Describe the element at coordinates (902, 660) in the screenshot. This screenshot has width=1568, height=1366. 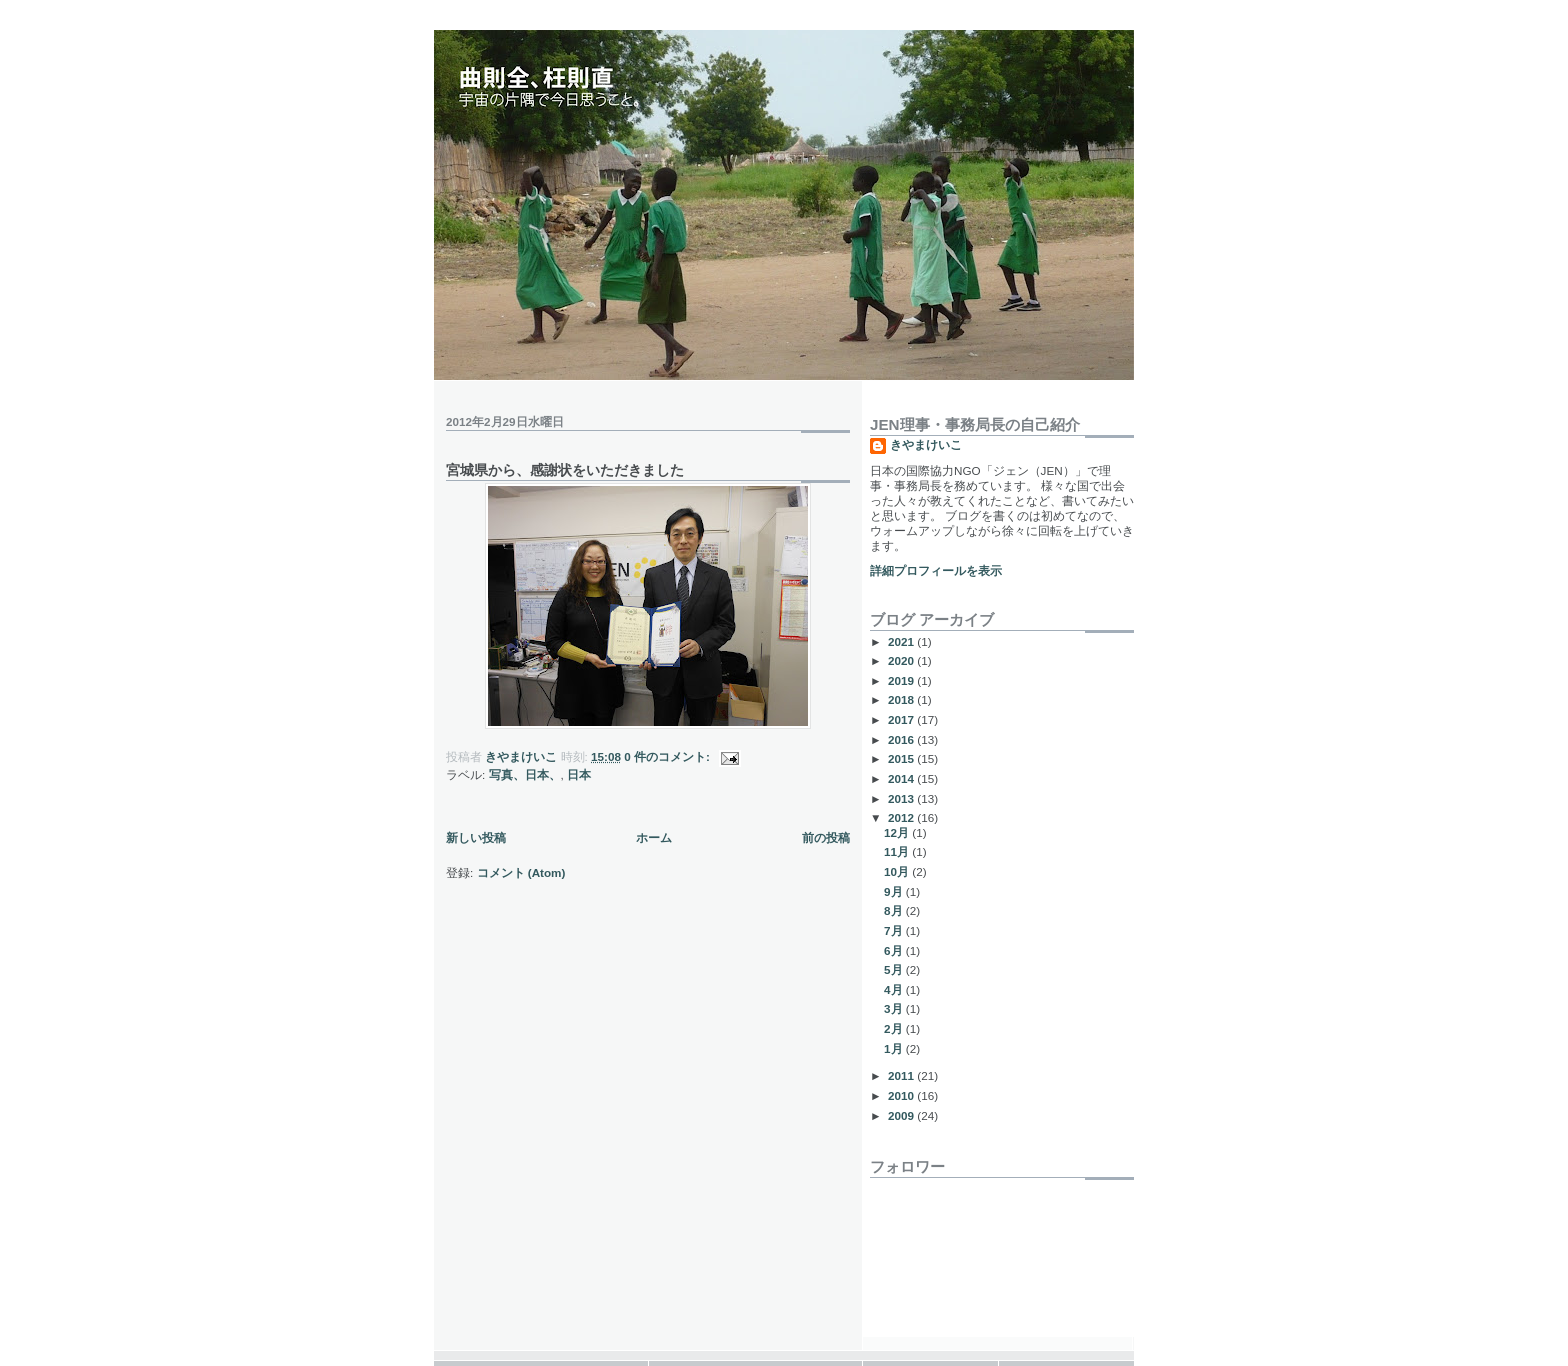
I see `2020` at that location.